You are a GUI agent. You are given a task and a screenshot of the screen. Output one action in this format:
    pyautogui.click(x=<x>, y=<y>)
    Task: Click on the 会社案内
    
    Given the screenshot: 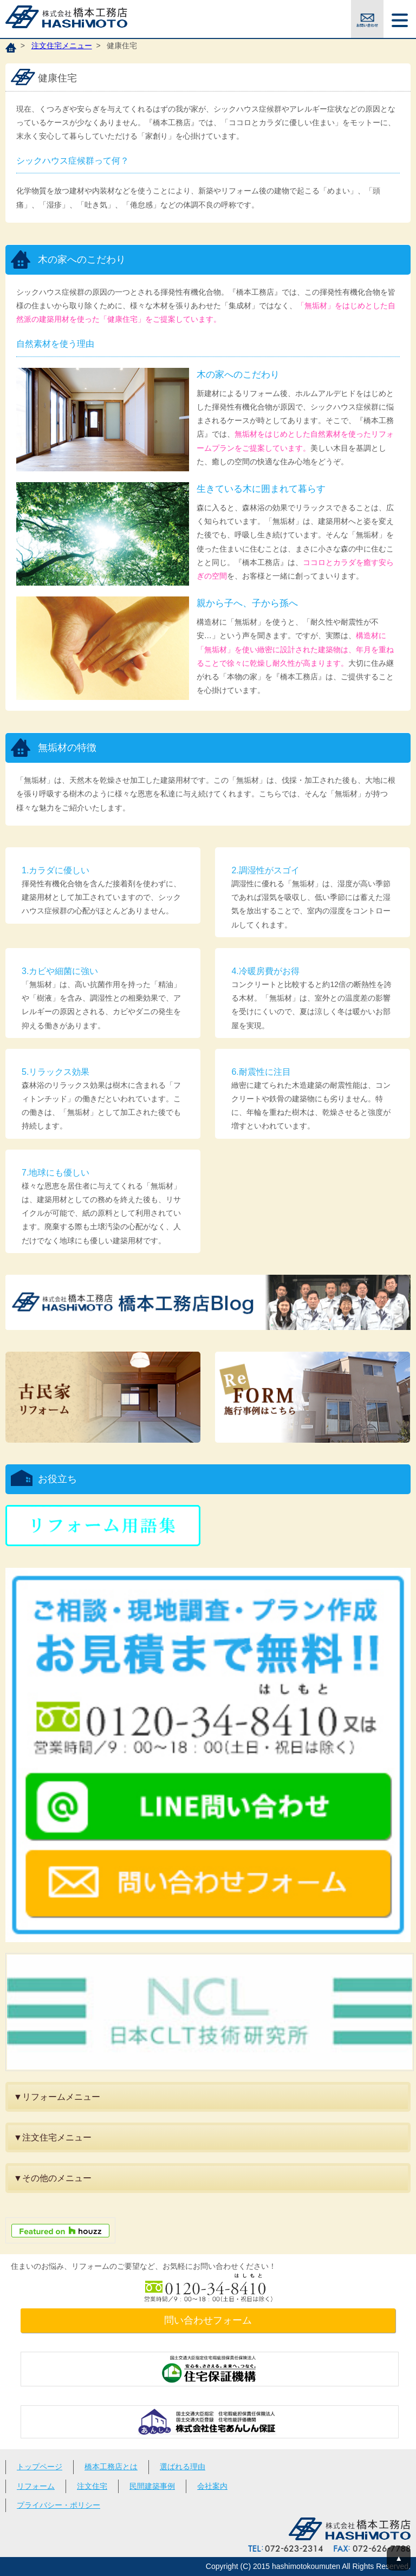 What is the action you would take?
    pyautogui.click(x=212, y=2486)
    